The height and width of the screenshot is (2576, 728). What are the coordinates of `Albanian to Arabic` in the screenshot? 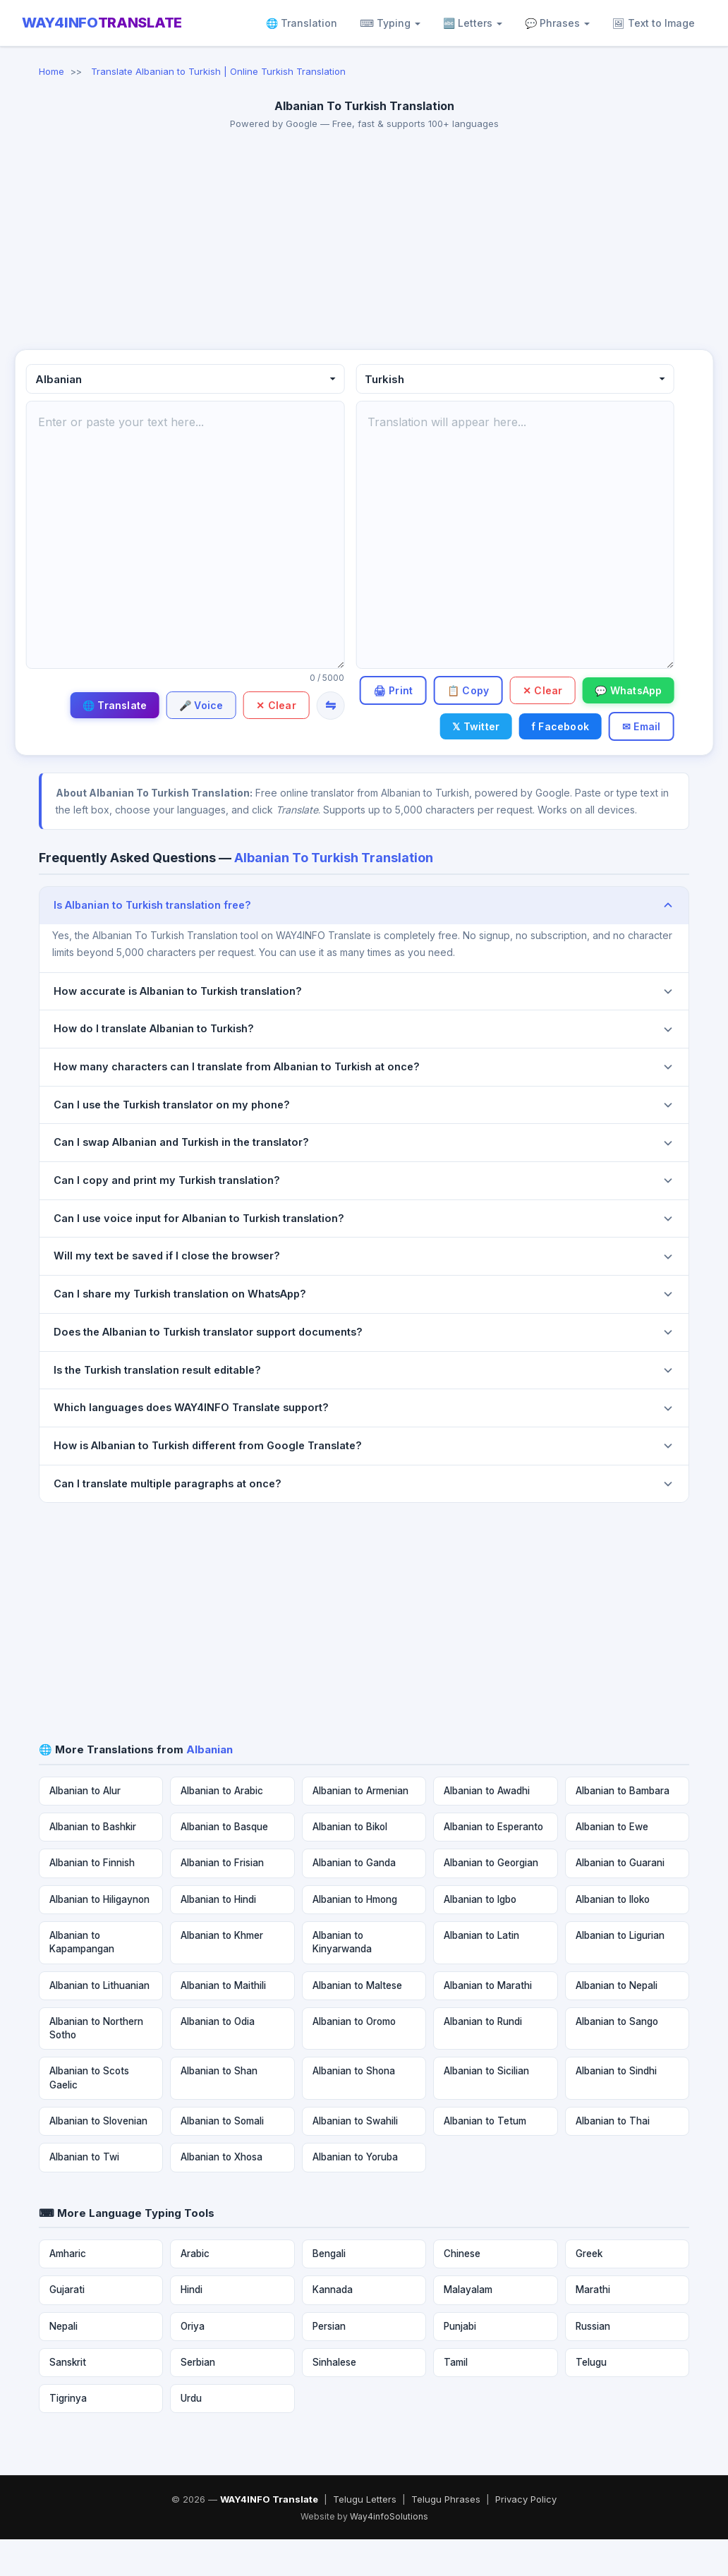 It's located at (222, 1826).